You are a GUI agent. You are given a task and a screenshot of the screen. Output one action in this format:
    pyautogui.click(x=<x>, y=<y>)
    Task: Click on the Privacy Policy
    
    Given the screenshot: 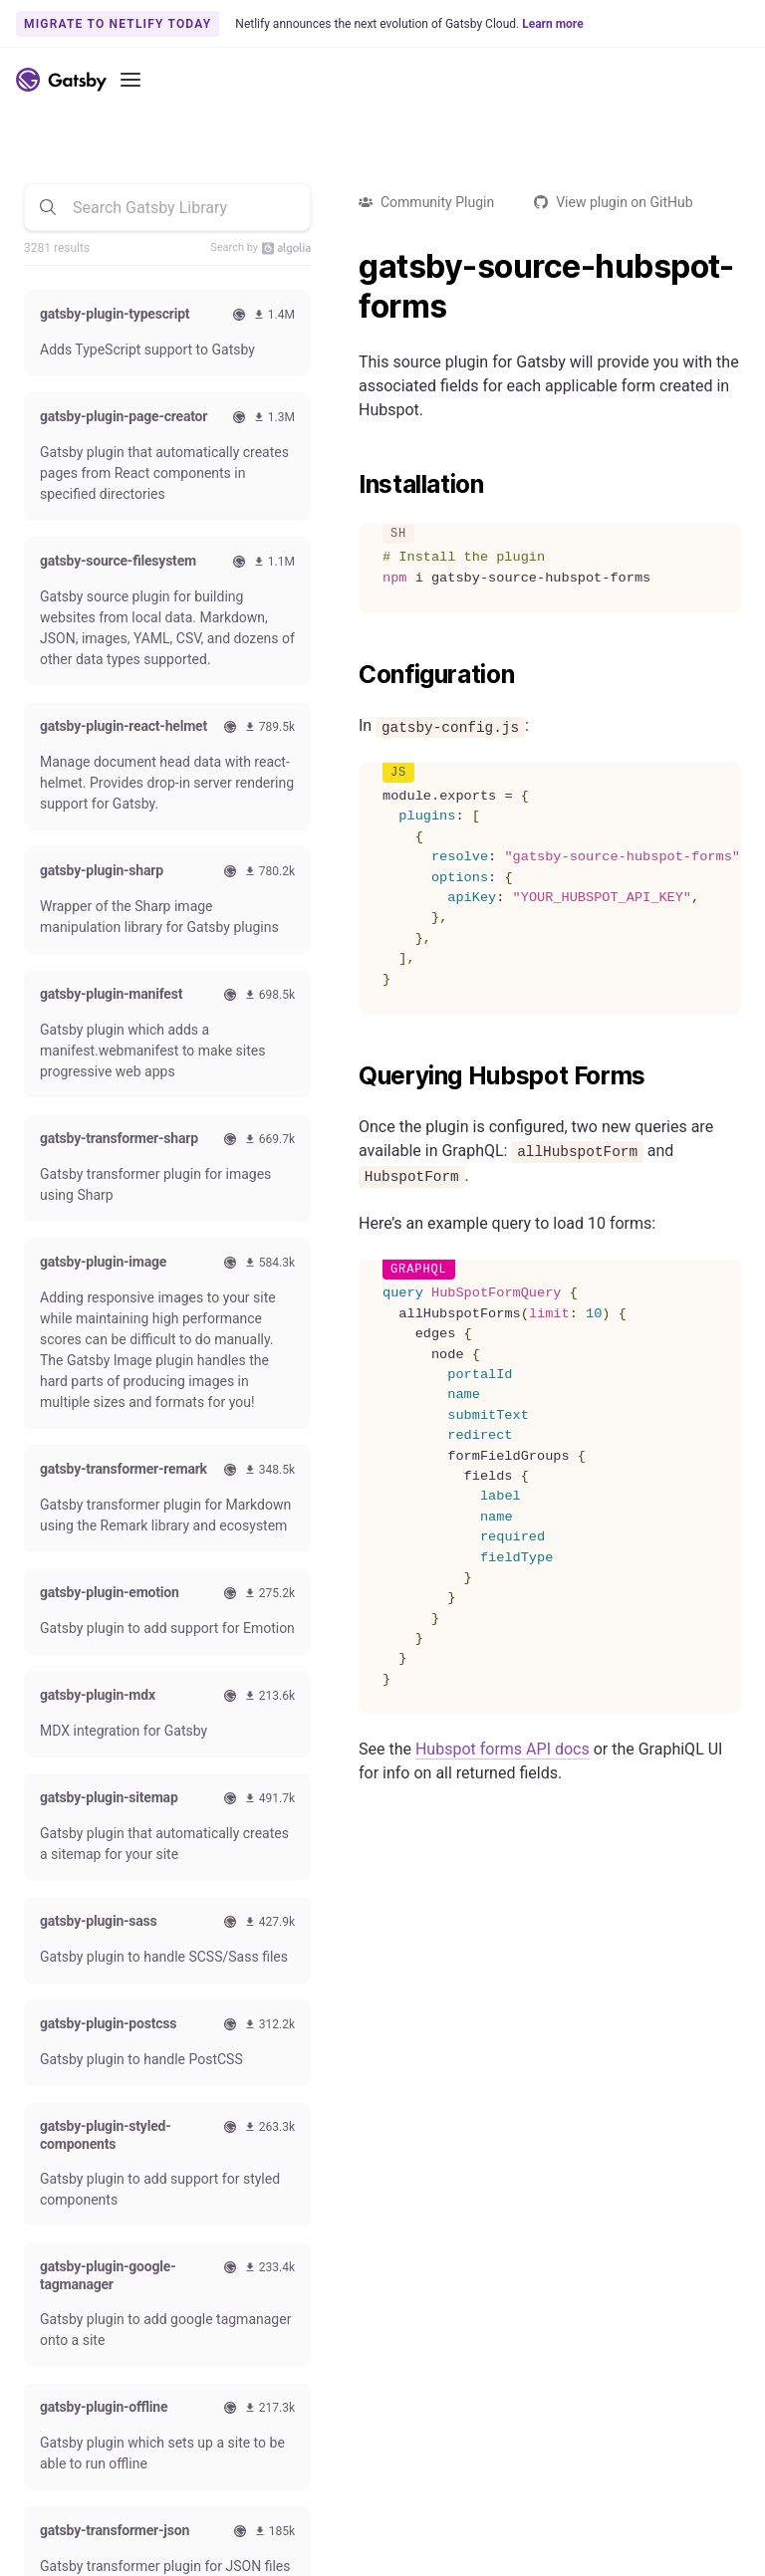 What is the action you would take?
    pyautogui.click(x=690, y=2515)
    